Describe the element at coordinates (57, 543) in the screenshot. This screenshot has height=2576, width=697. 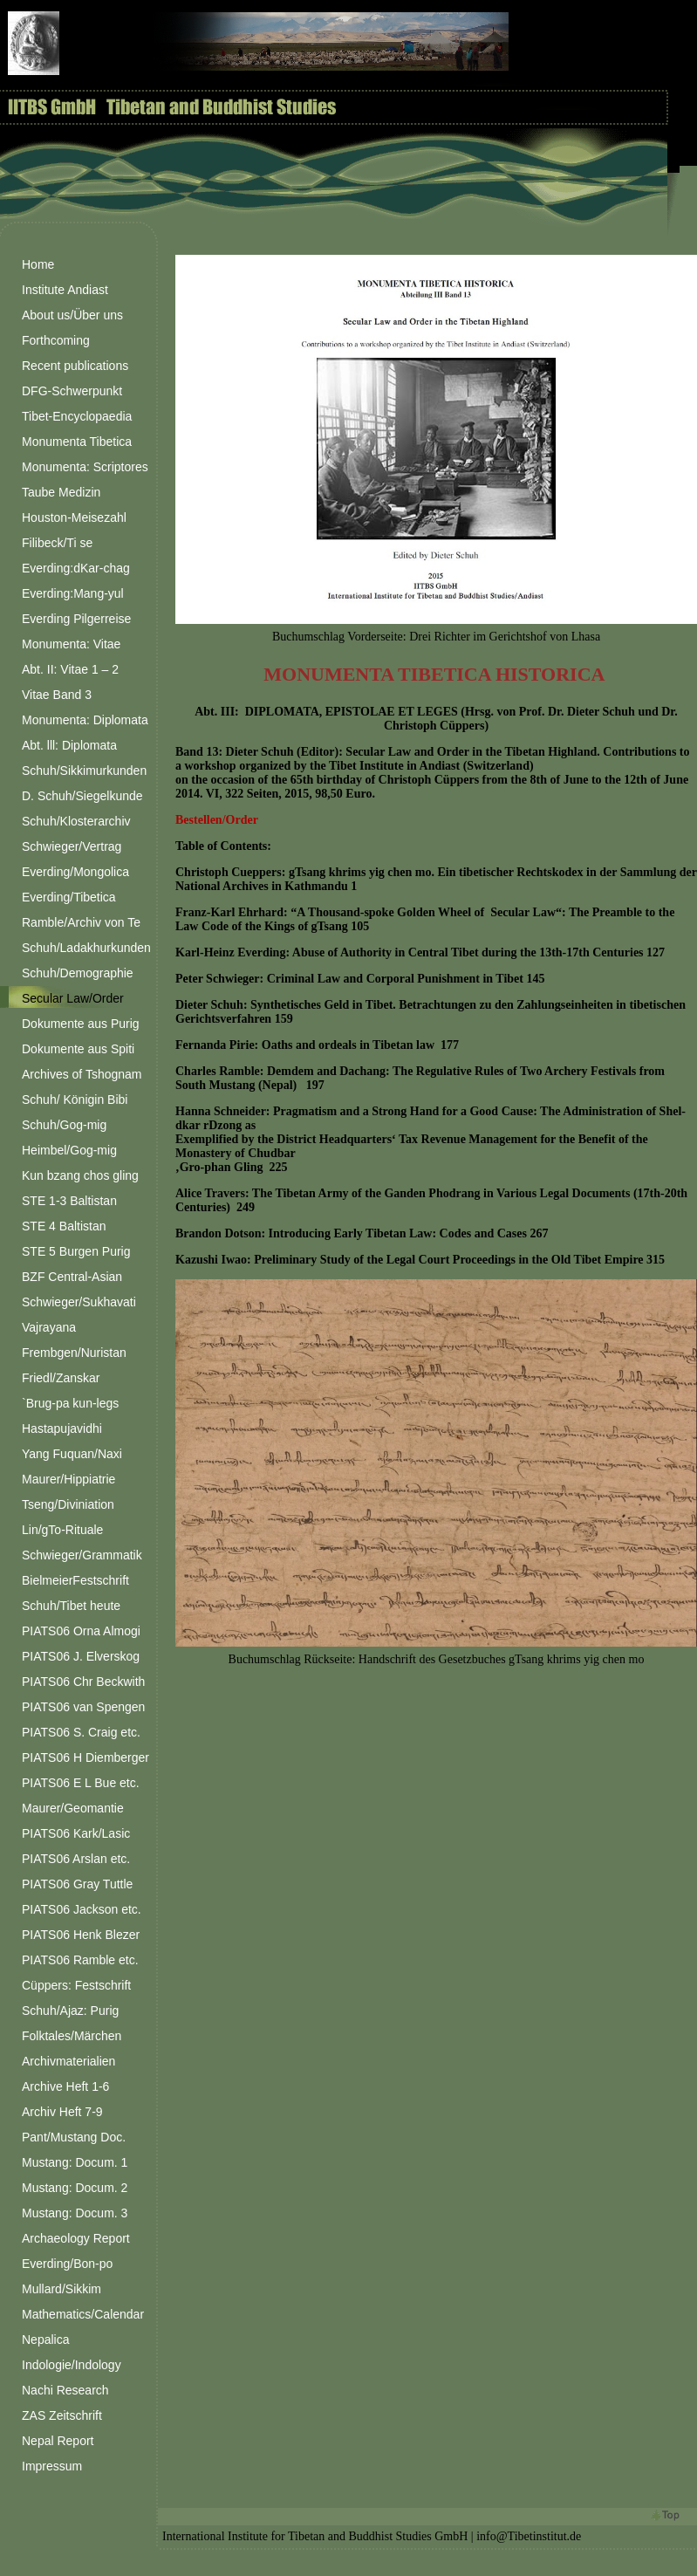
I see `Filibeck/Ti se` at that location.